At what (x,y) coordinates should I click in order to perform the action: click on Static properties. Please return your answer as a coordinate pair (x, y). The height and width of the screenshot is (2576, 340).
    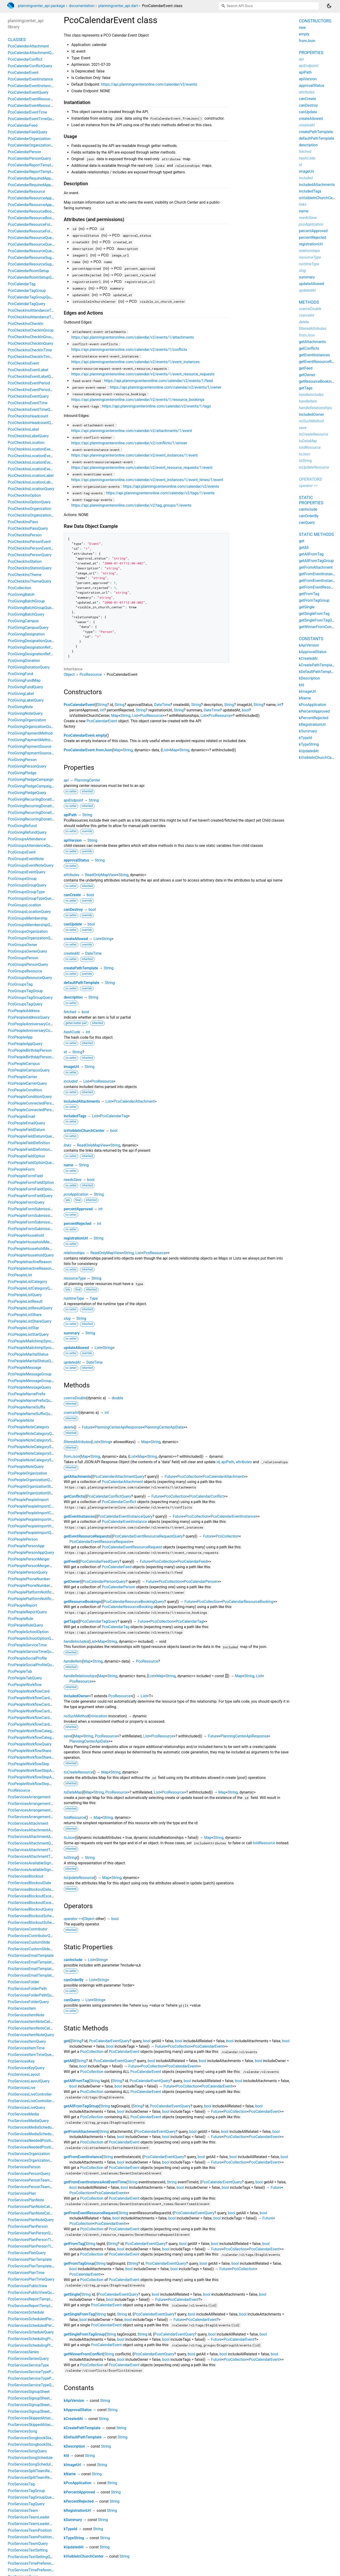
    Looking at the image, I should click on (311, 500).